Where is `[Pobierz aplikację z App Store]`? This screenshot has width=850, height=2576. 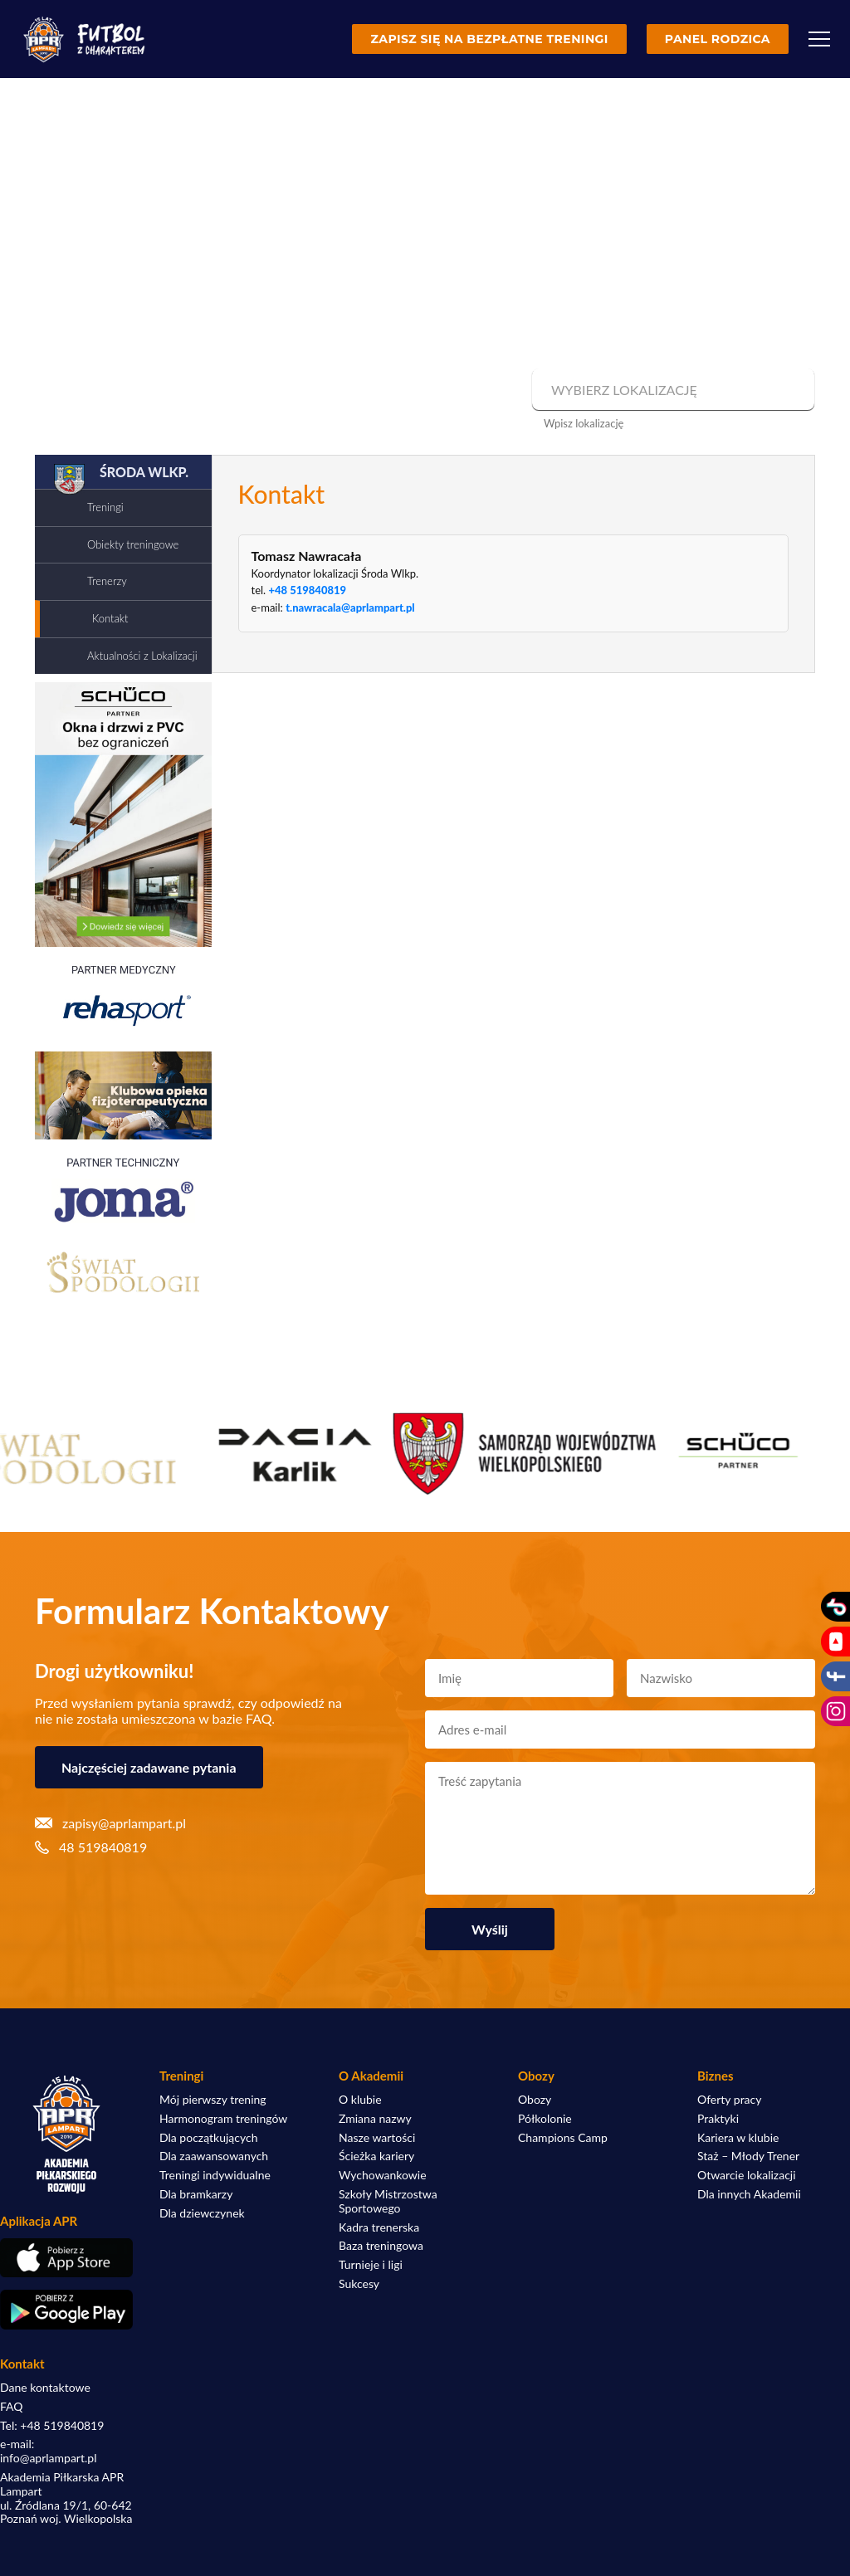
[Pobierz aplikację z App Store] is located at coordinates (66, 2257).